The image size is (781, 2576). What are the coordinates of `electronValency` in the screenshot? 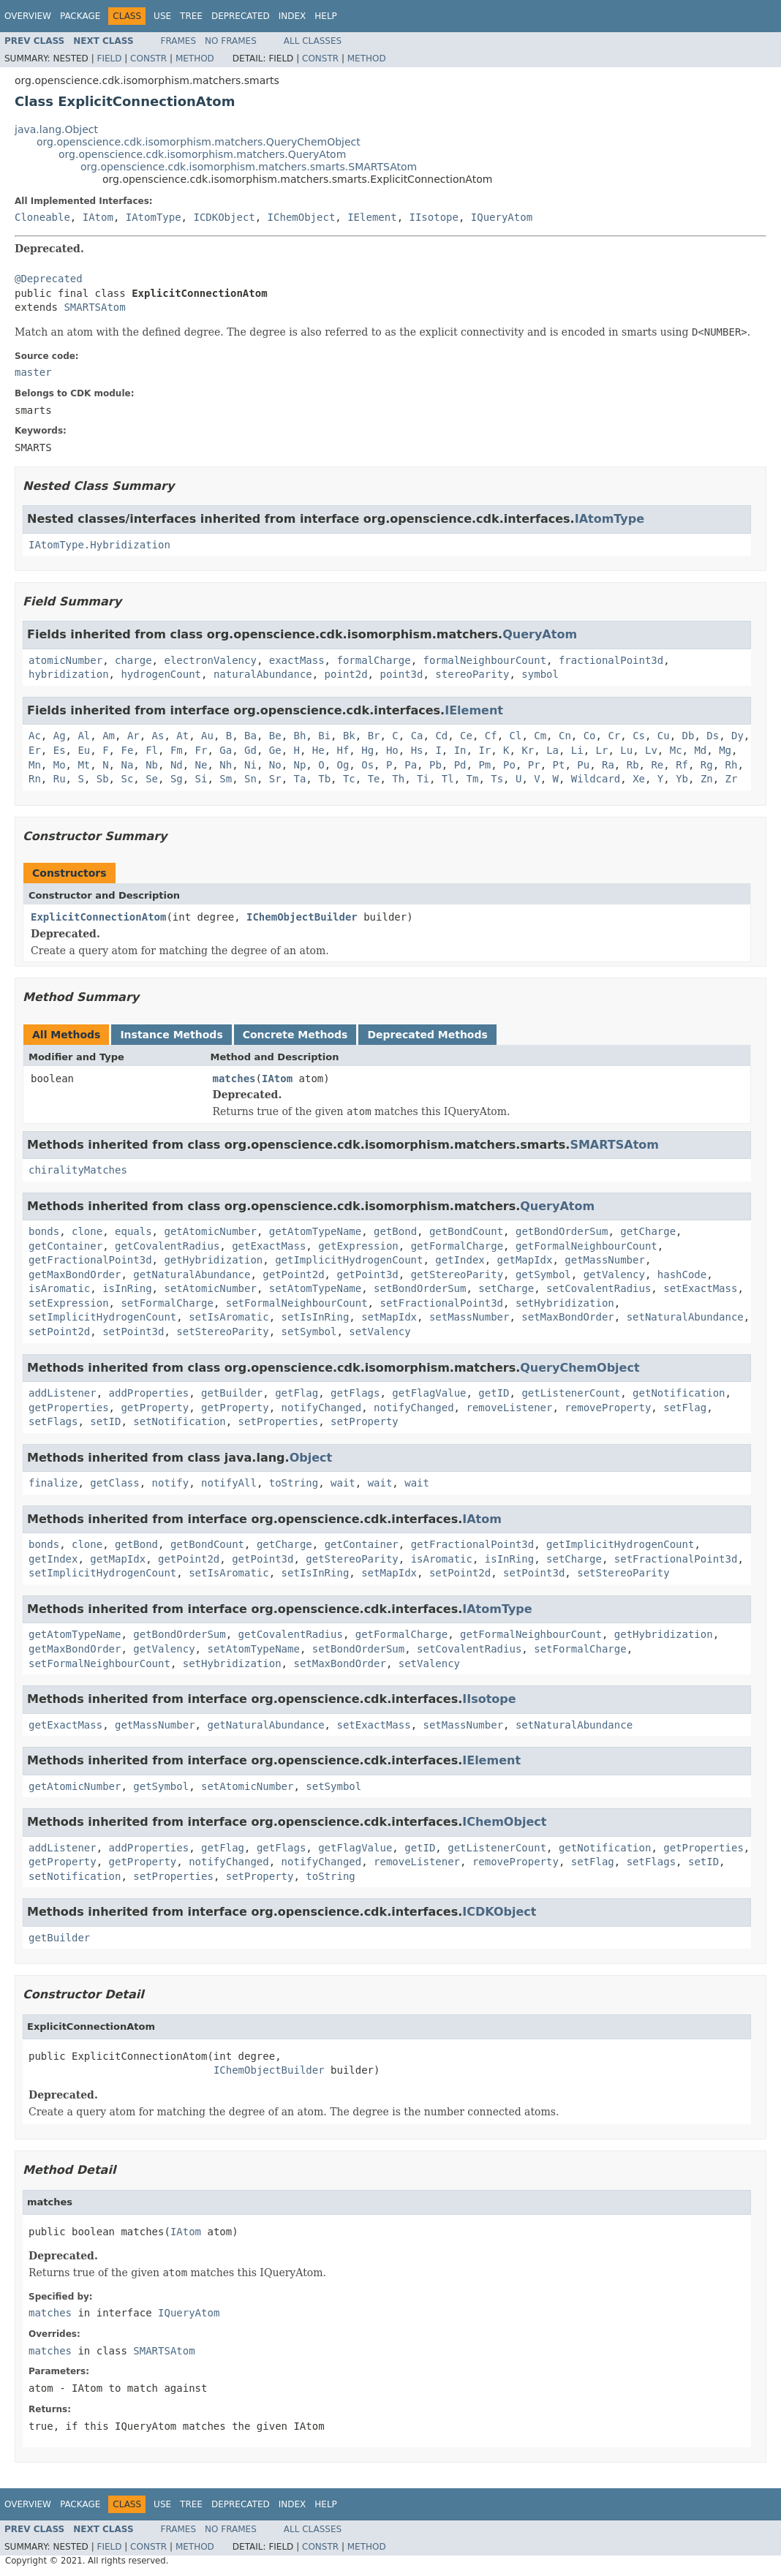 It's located at (210, 660).